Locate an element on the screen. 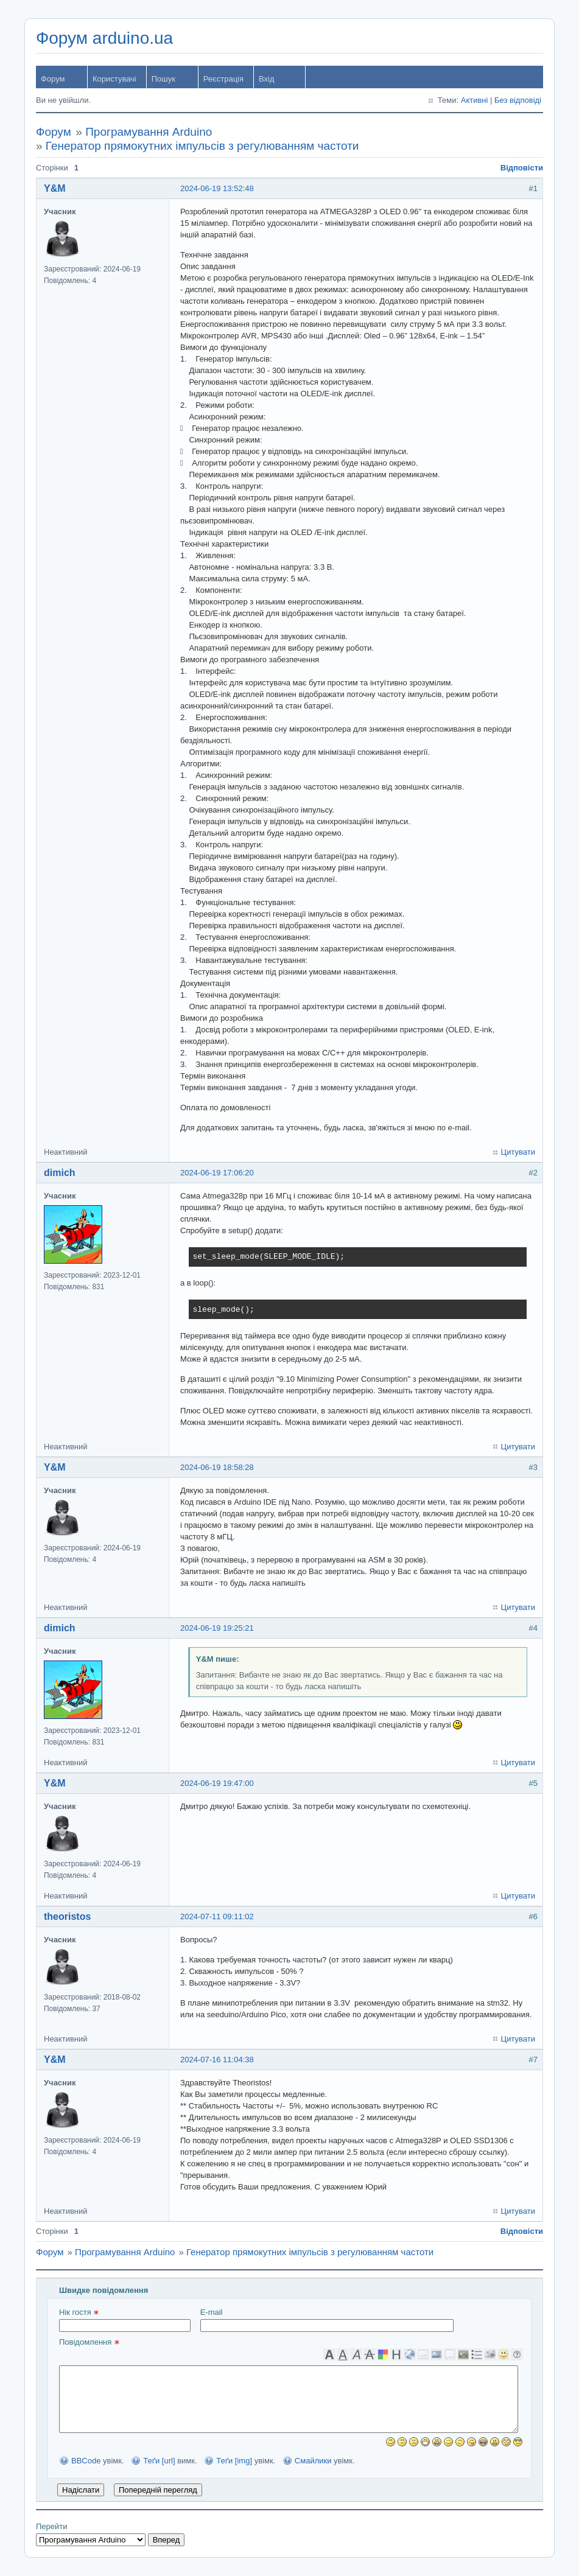 This screenshot has height=2576, width=579. 2024-07-16 11:04:38 is located at coordinates (217, 2059).